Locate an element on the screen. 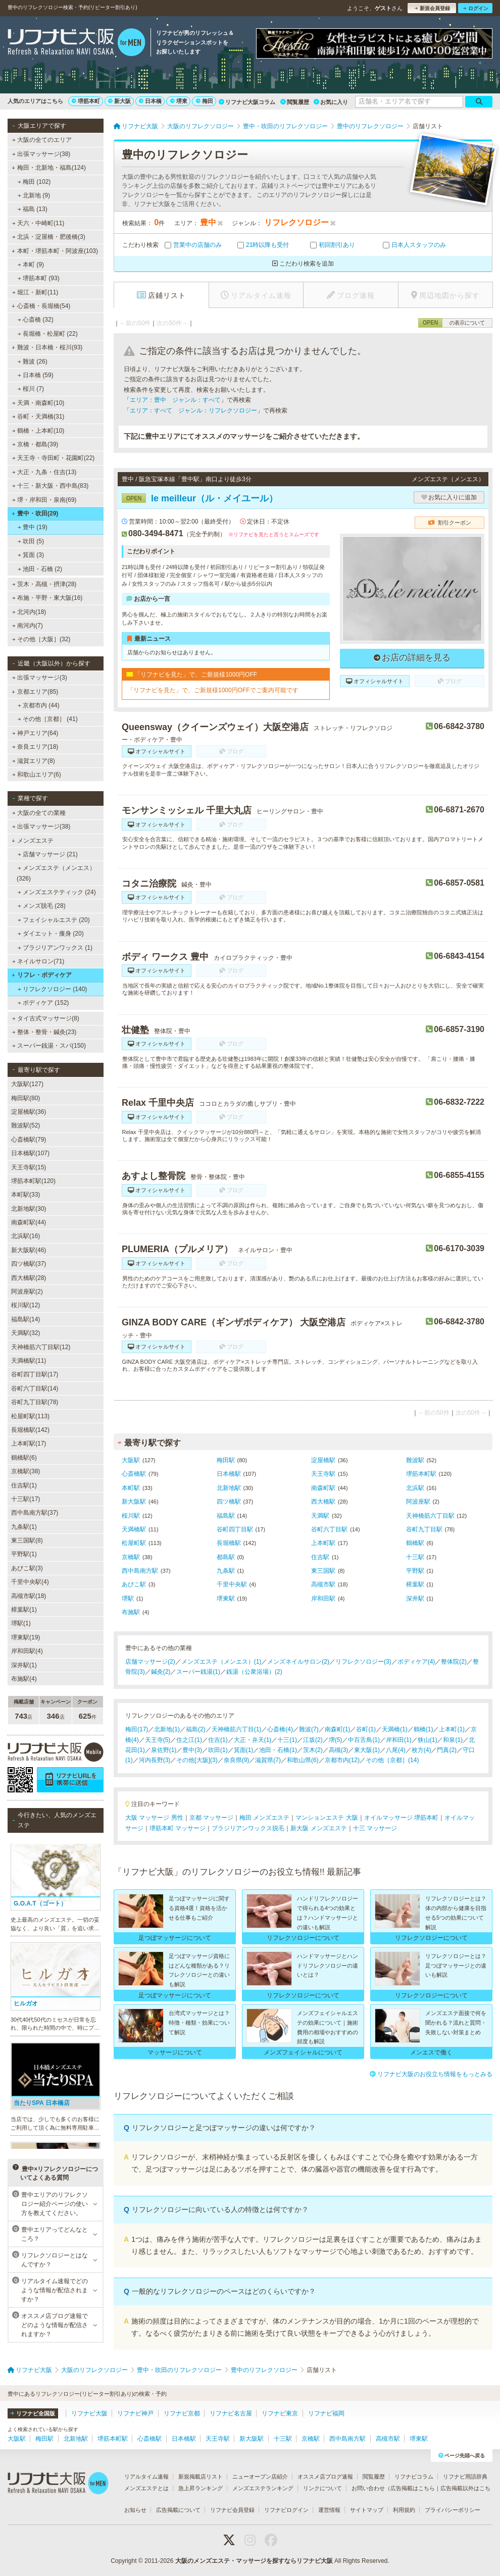 The image size is (500, 2576). タイ古式マッサージ(8) is located at coordinates (45, 1018).